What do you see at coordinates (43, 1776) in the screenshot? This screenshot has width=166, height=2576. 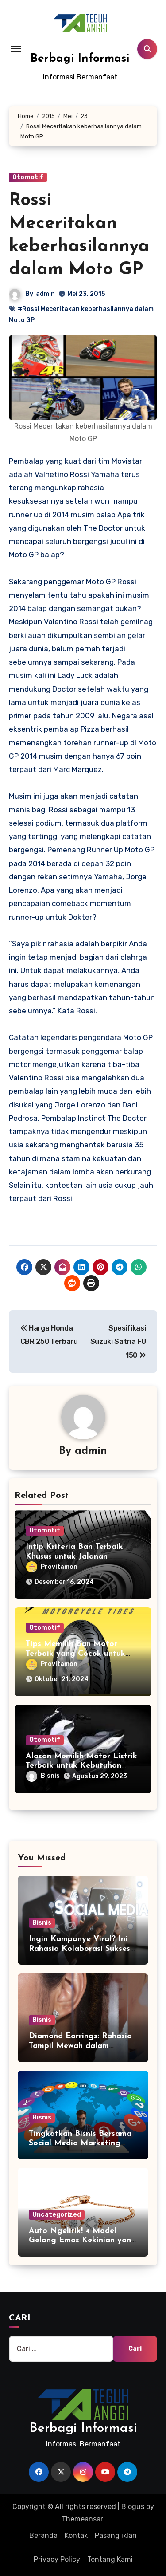 I see `Bisnis` at bounding box center [43, 1776].